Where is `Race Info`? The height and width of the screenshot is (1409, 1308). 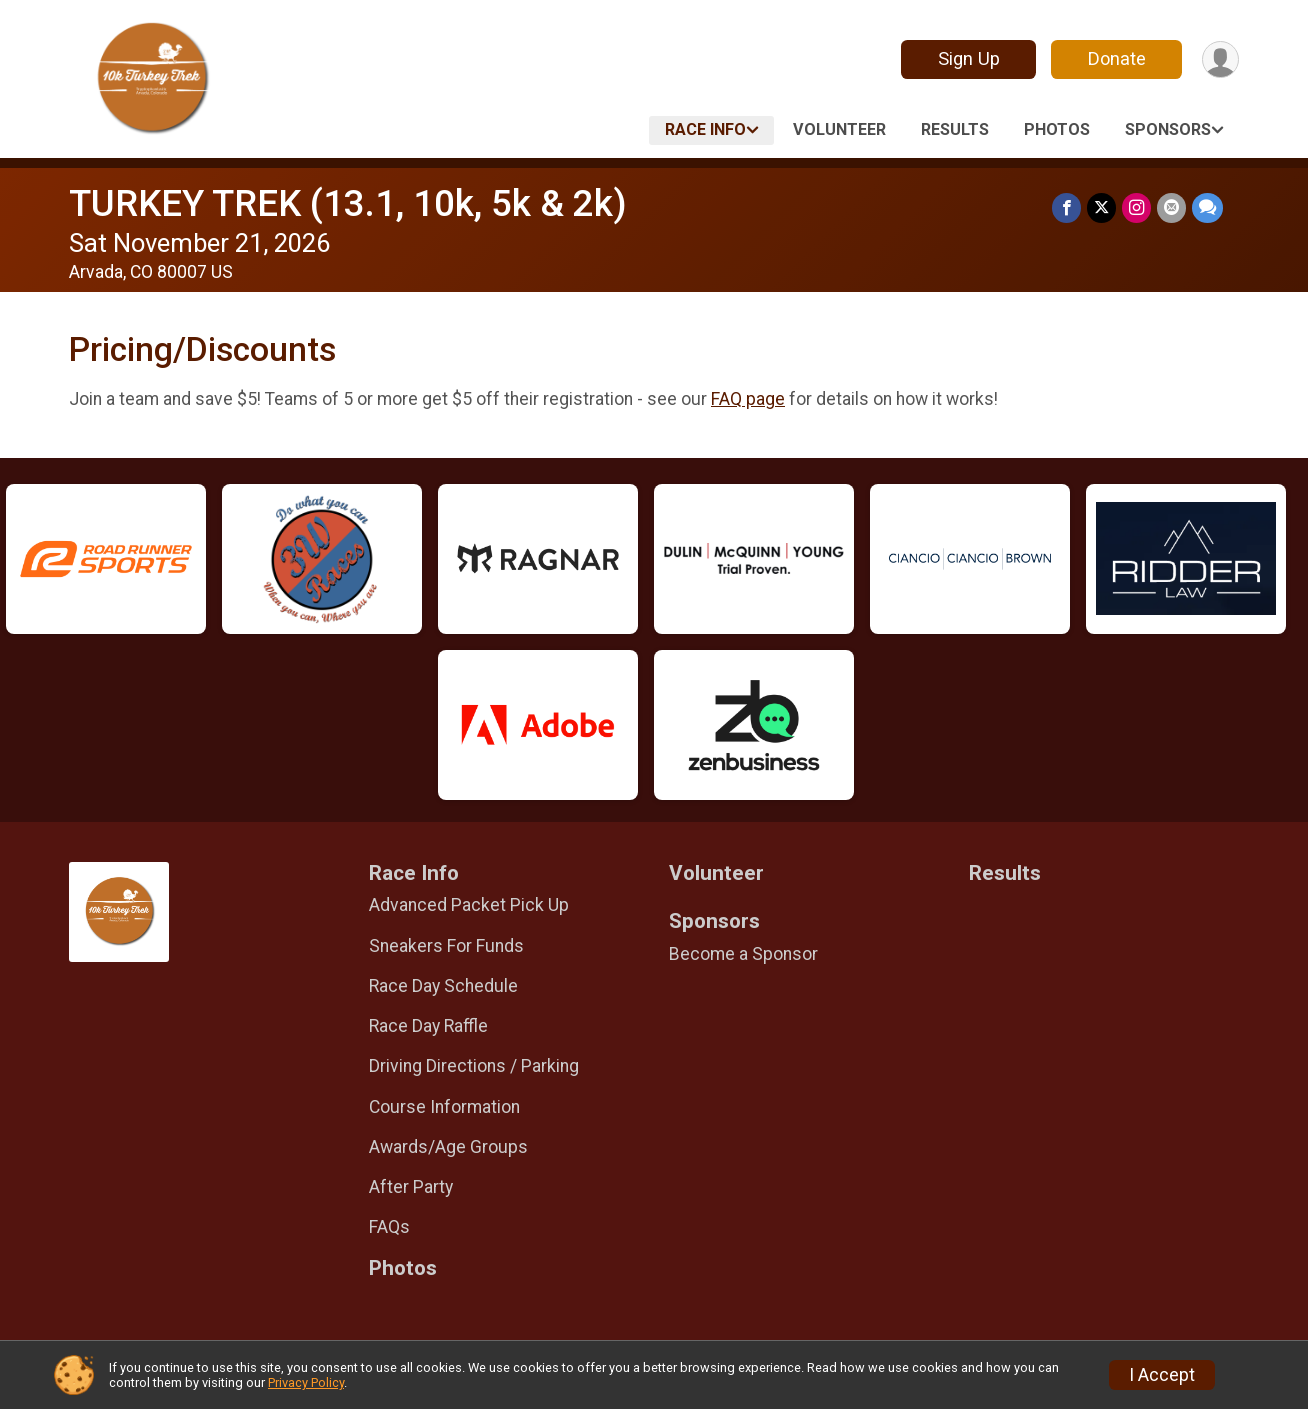
Race Info is located at coordinates (705, 129).